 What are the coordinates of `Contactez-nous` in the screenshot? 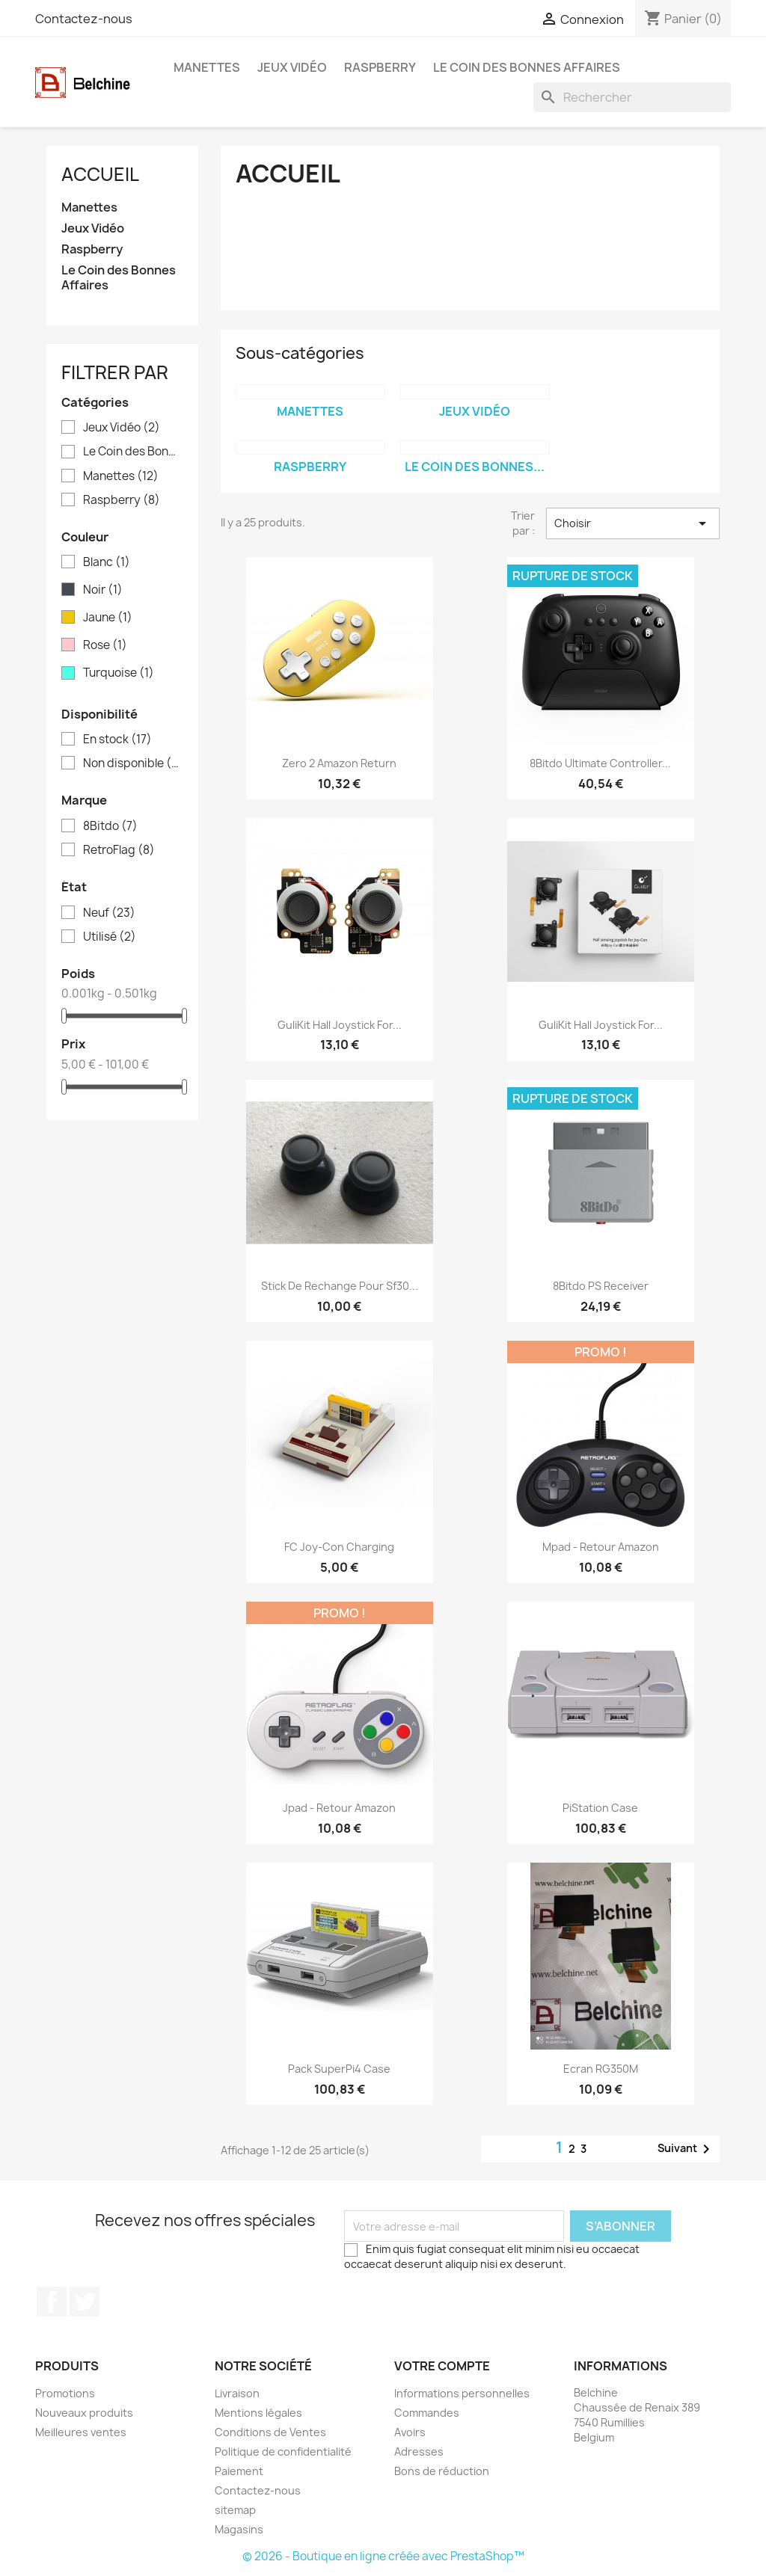 It's located at (83, 18).